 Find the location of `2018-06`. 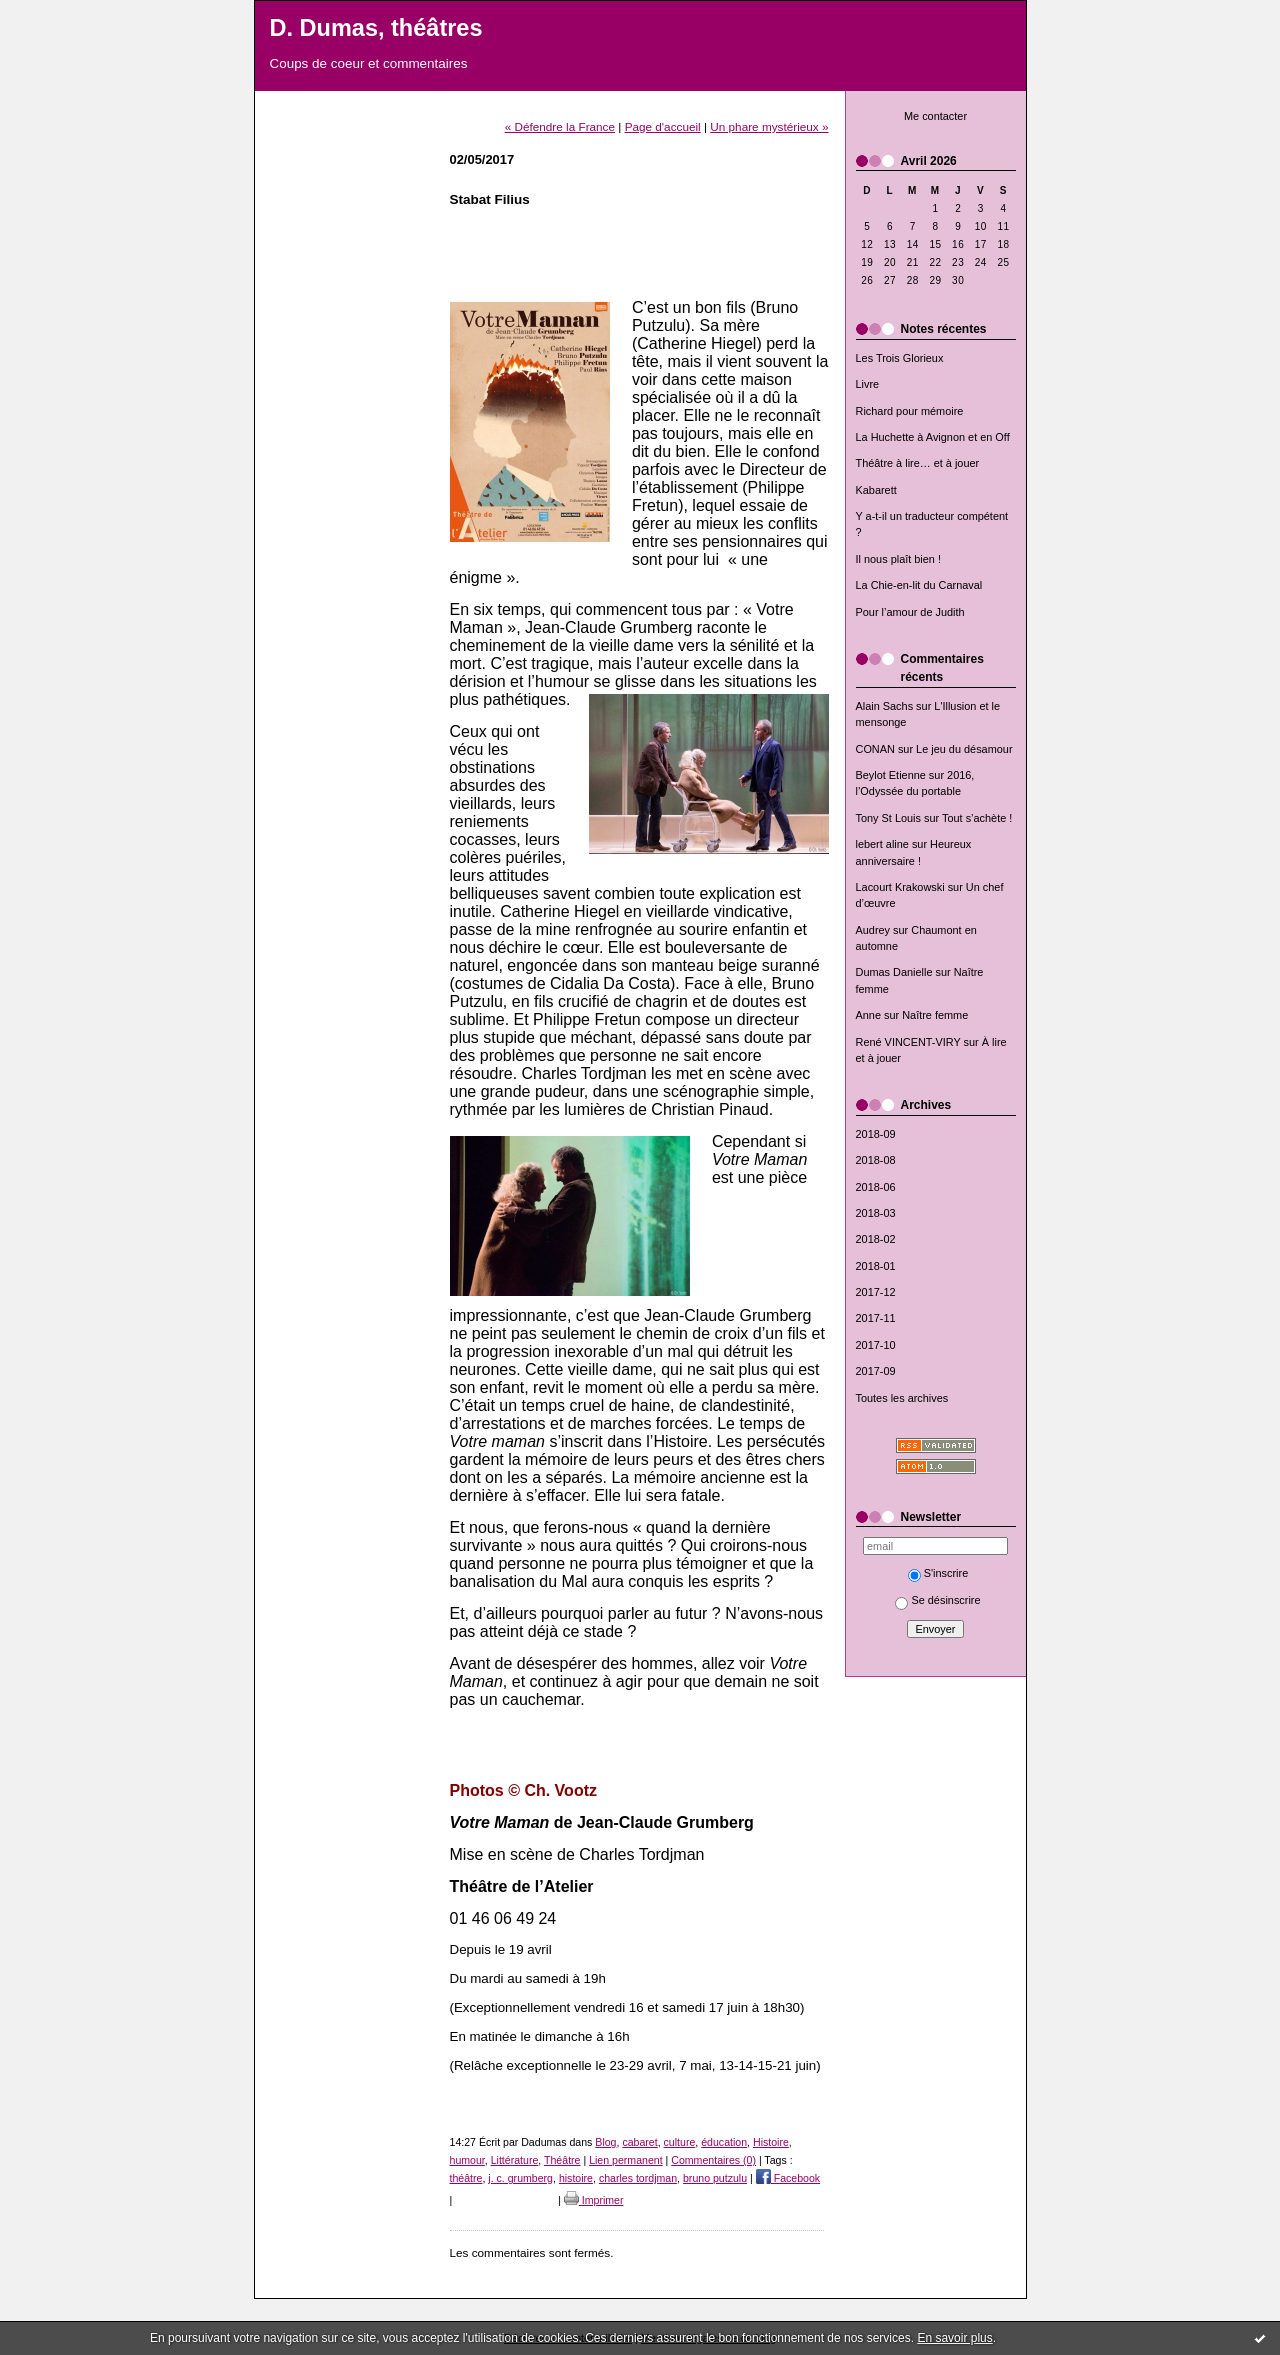

2018-06 is located at coordinates (876, 1187).